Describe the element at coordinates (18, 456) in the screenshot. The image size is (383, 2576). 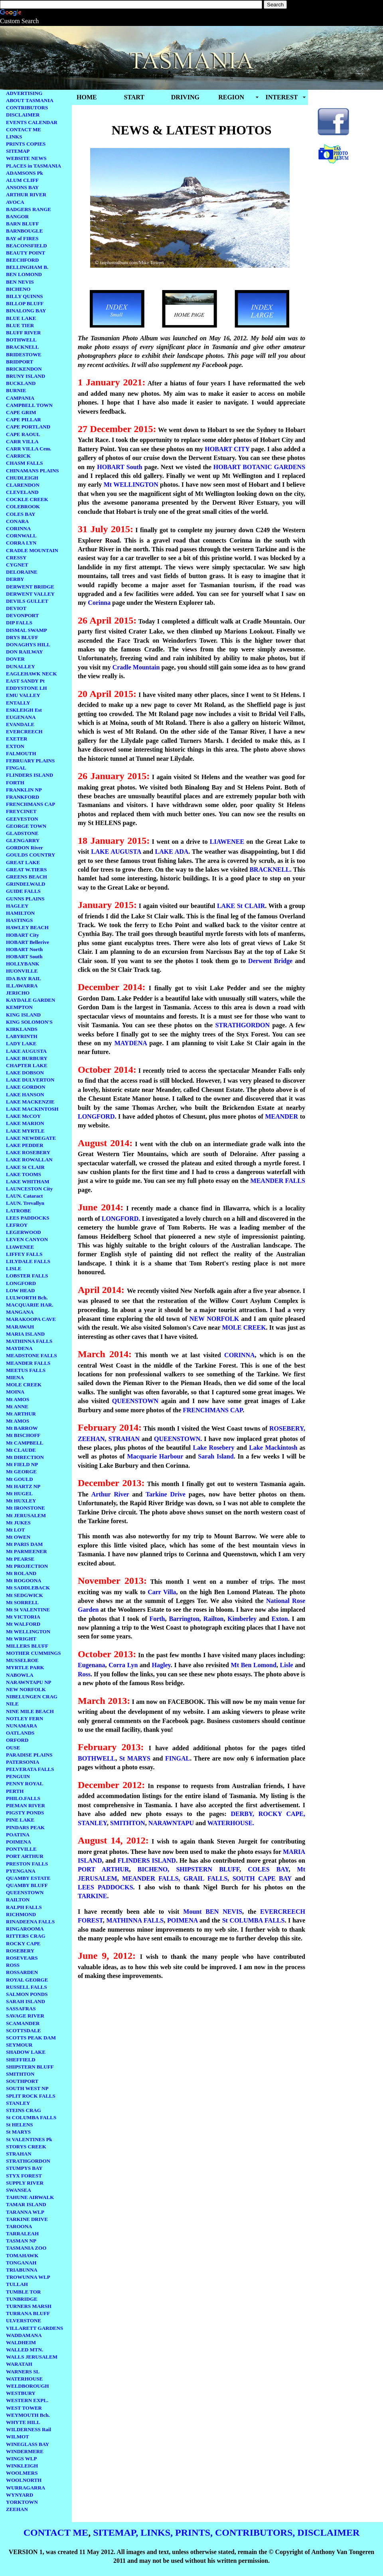
I see `CARRICK` at that location.